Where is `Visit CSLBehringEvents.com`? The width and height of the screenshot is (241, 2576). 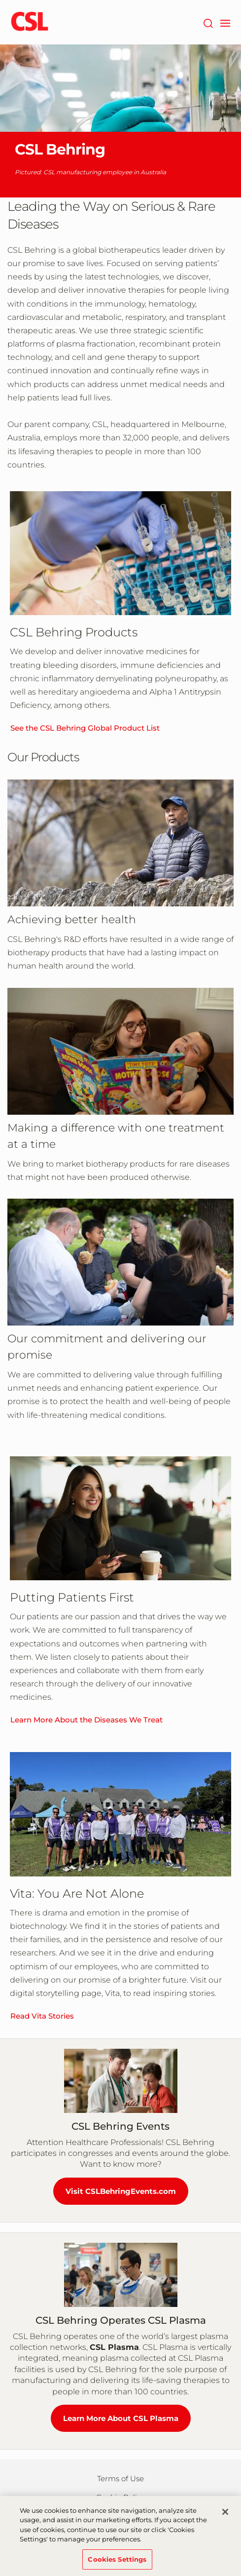 Visit CSLBehringEvents.com is located at coordinates (121, 2191).